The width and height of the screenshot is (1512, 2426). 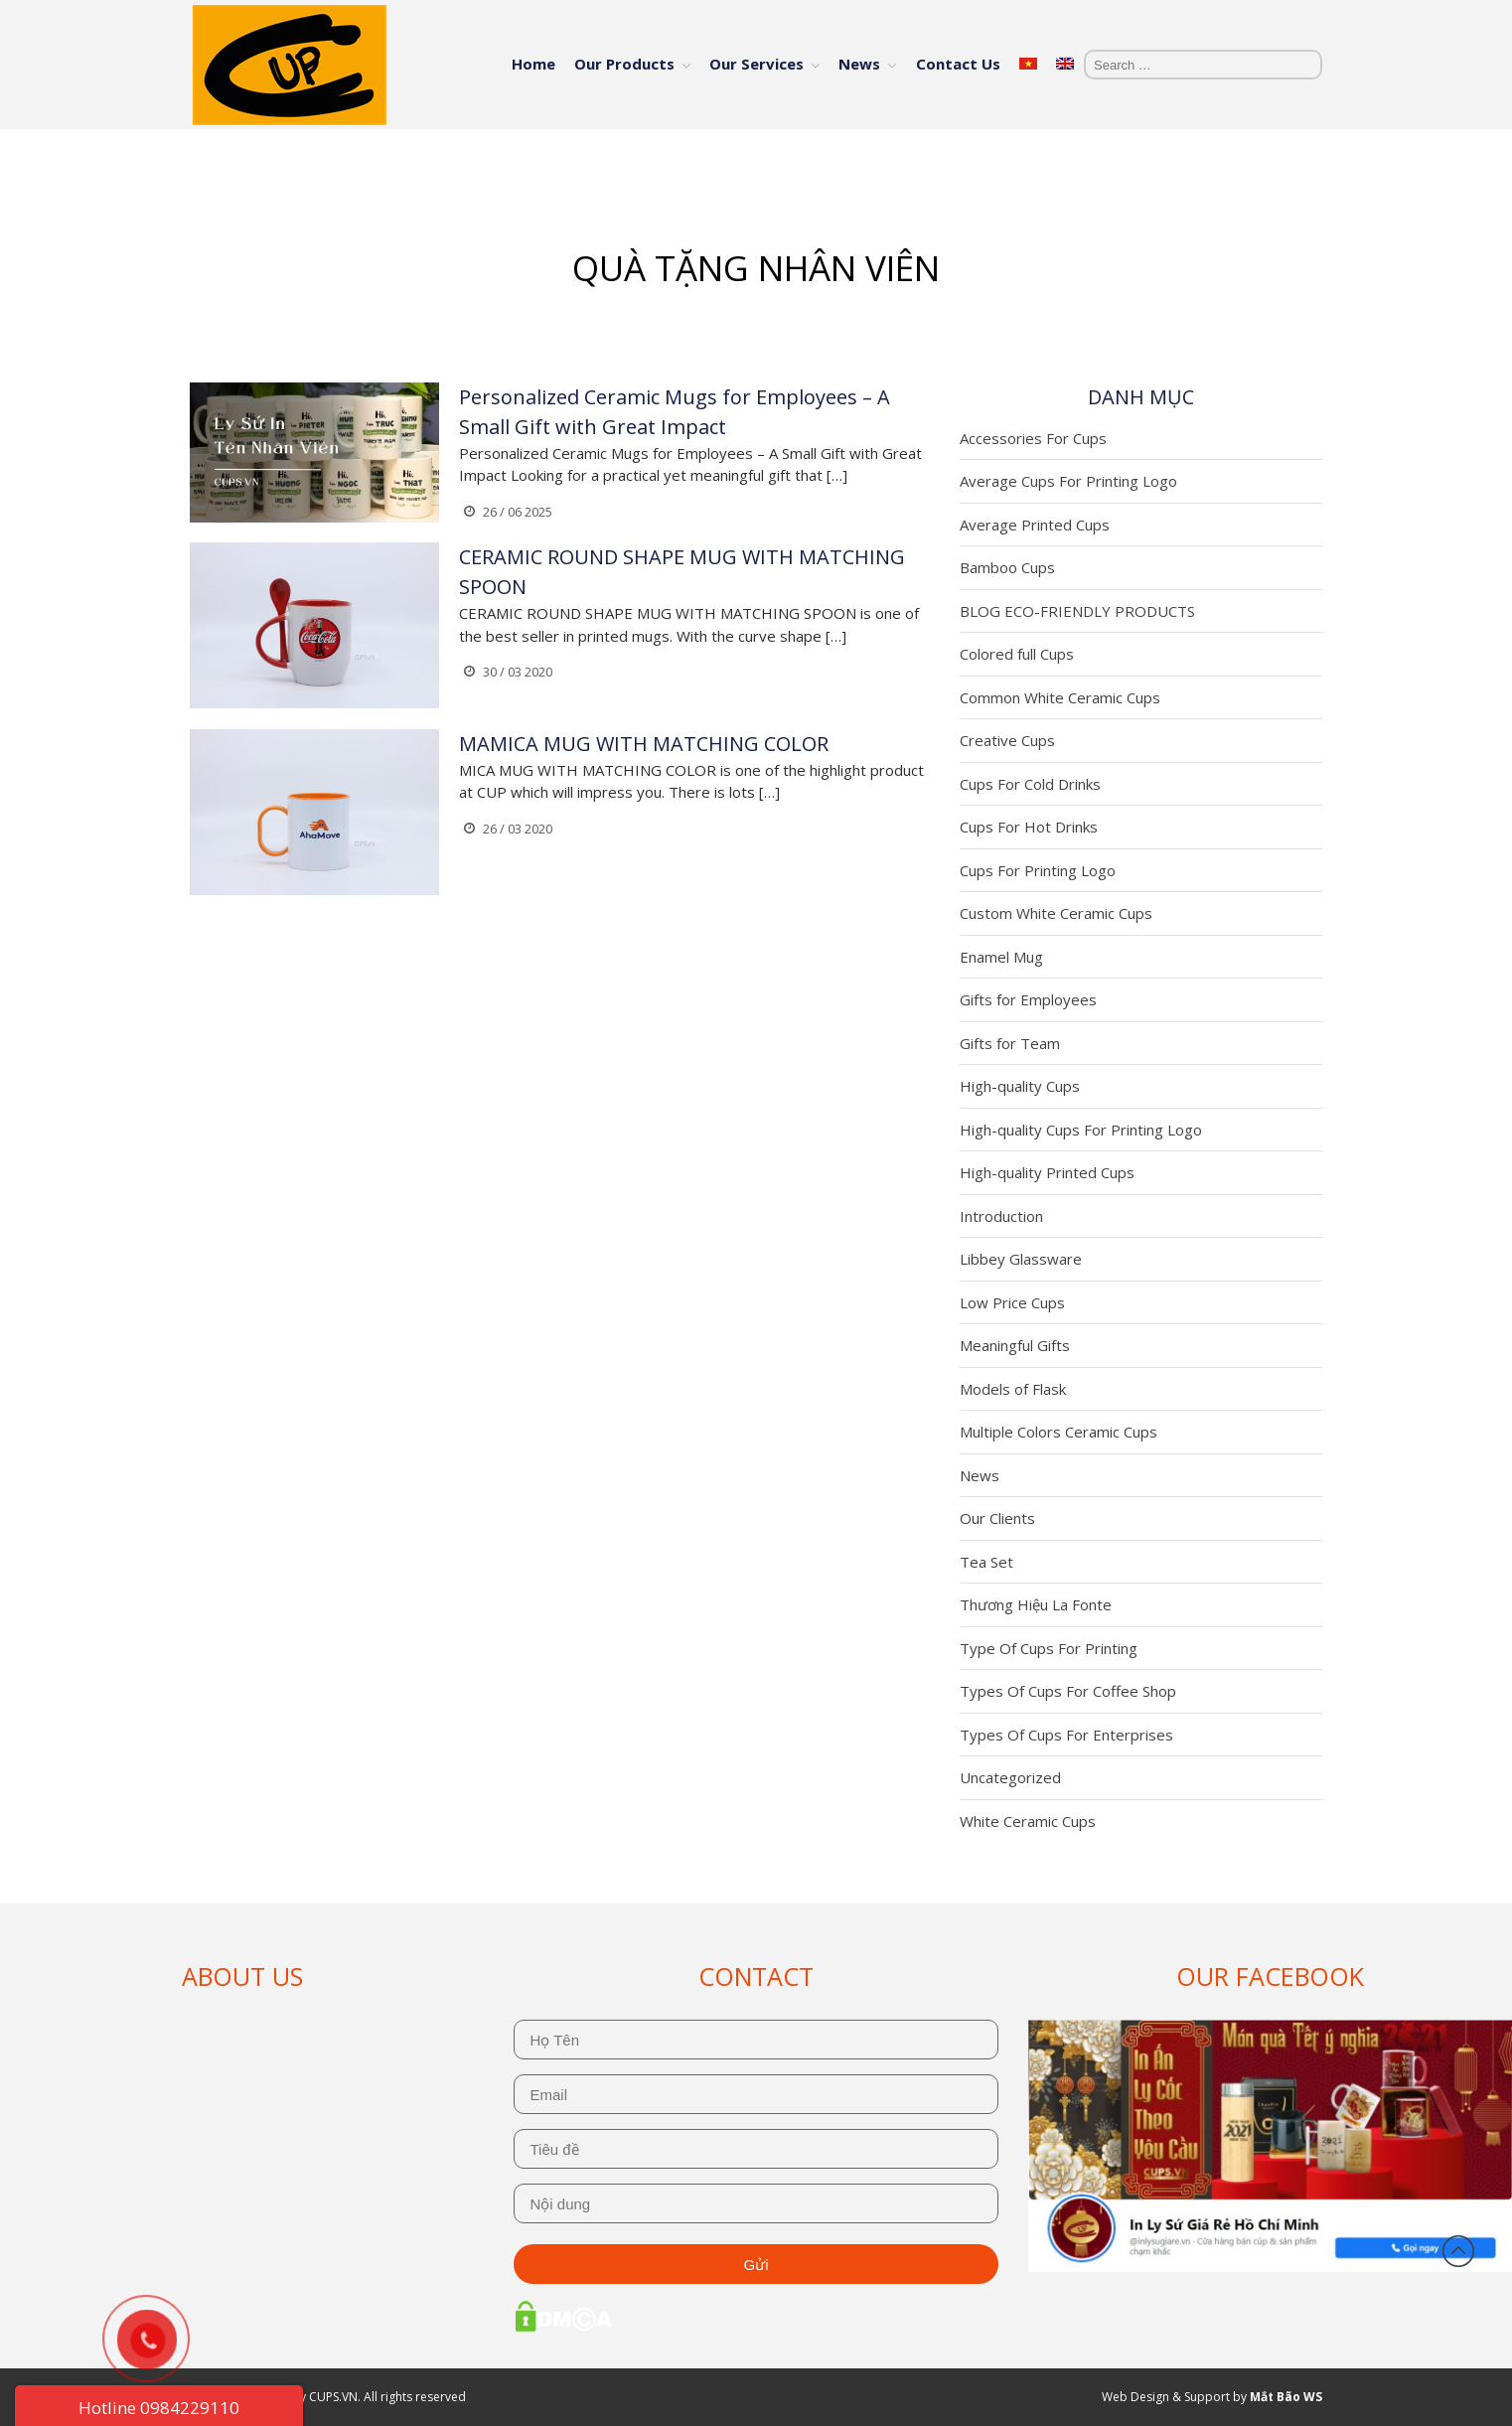 What do you see at coordinates (1012, 1302) in the screenshot?
I see `Low Price Cups` at bounding box center [1012, 1302].